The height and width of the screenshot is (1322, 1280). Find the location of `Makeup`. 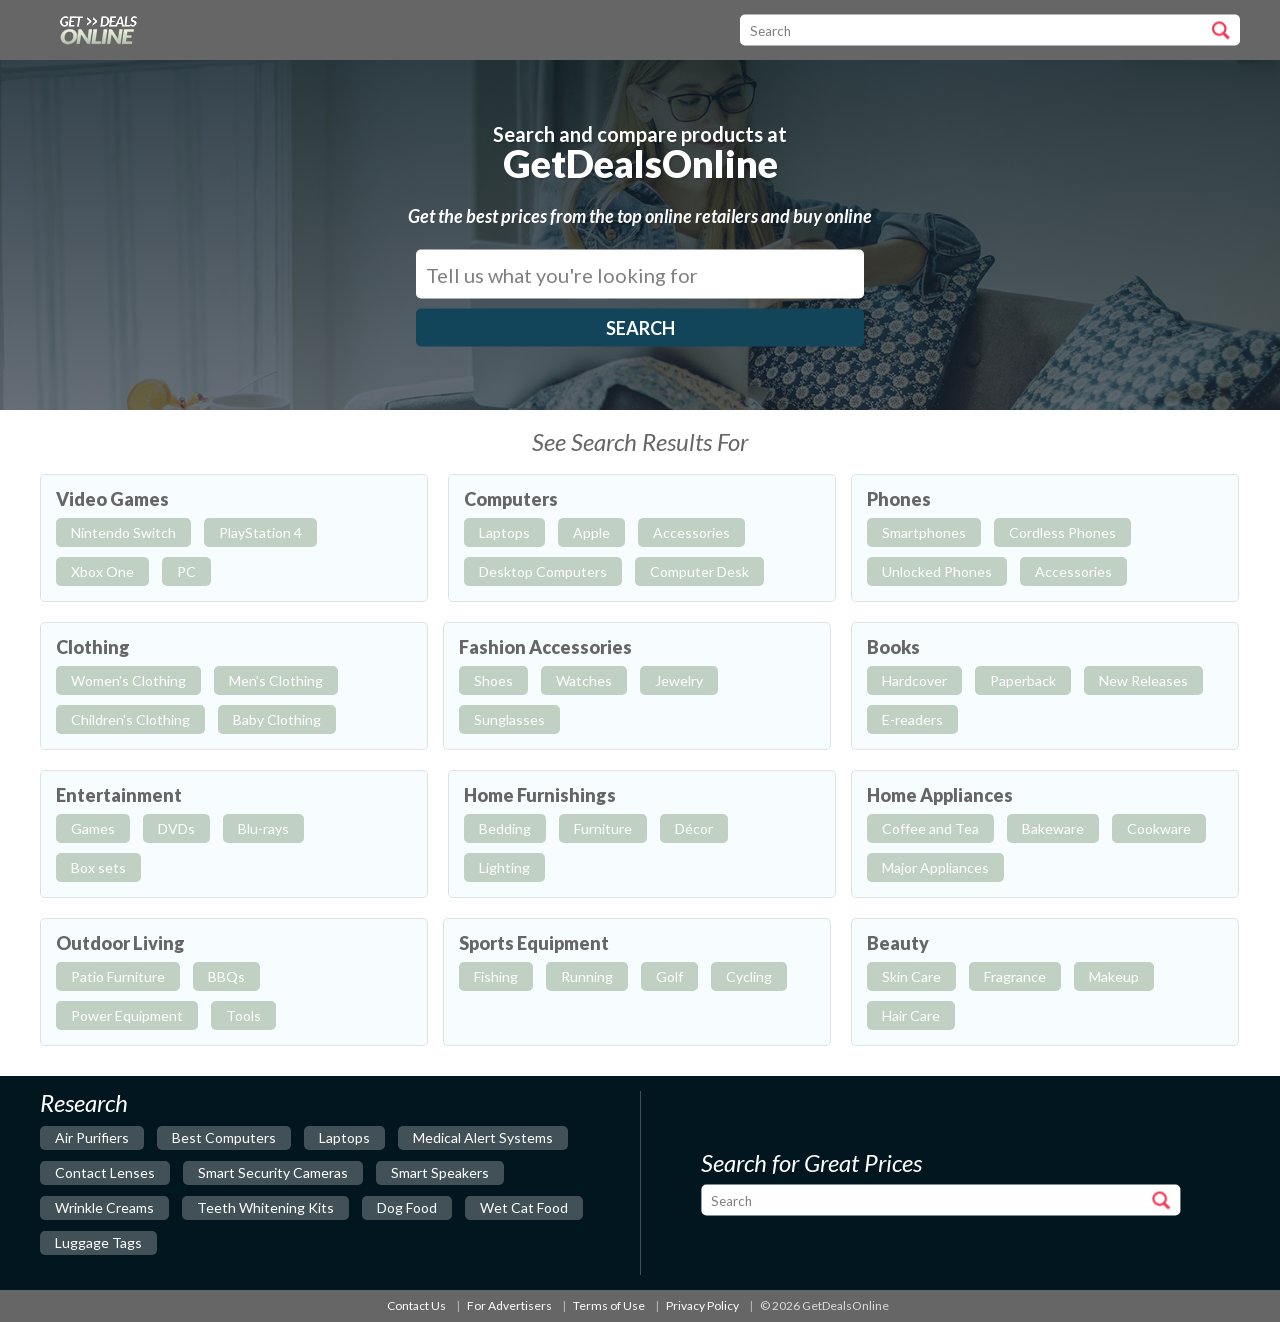

Makeup is located at coordinates (1114, 976).